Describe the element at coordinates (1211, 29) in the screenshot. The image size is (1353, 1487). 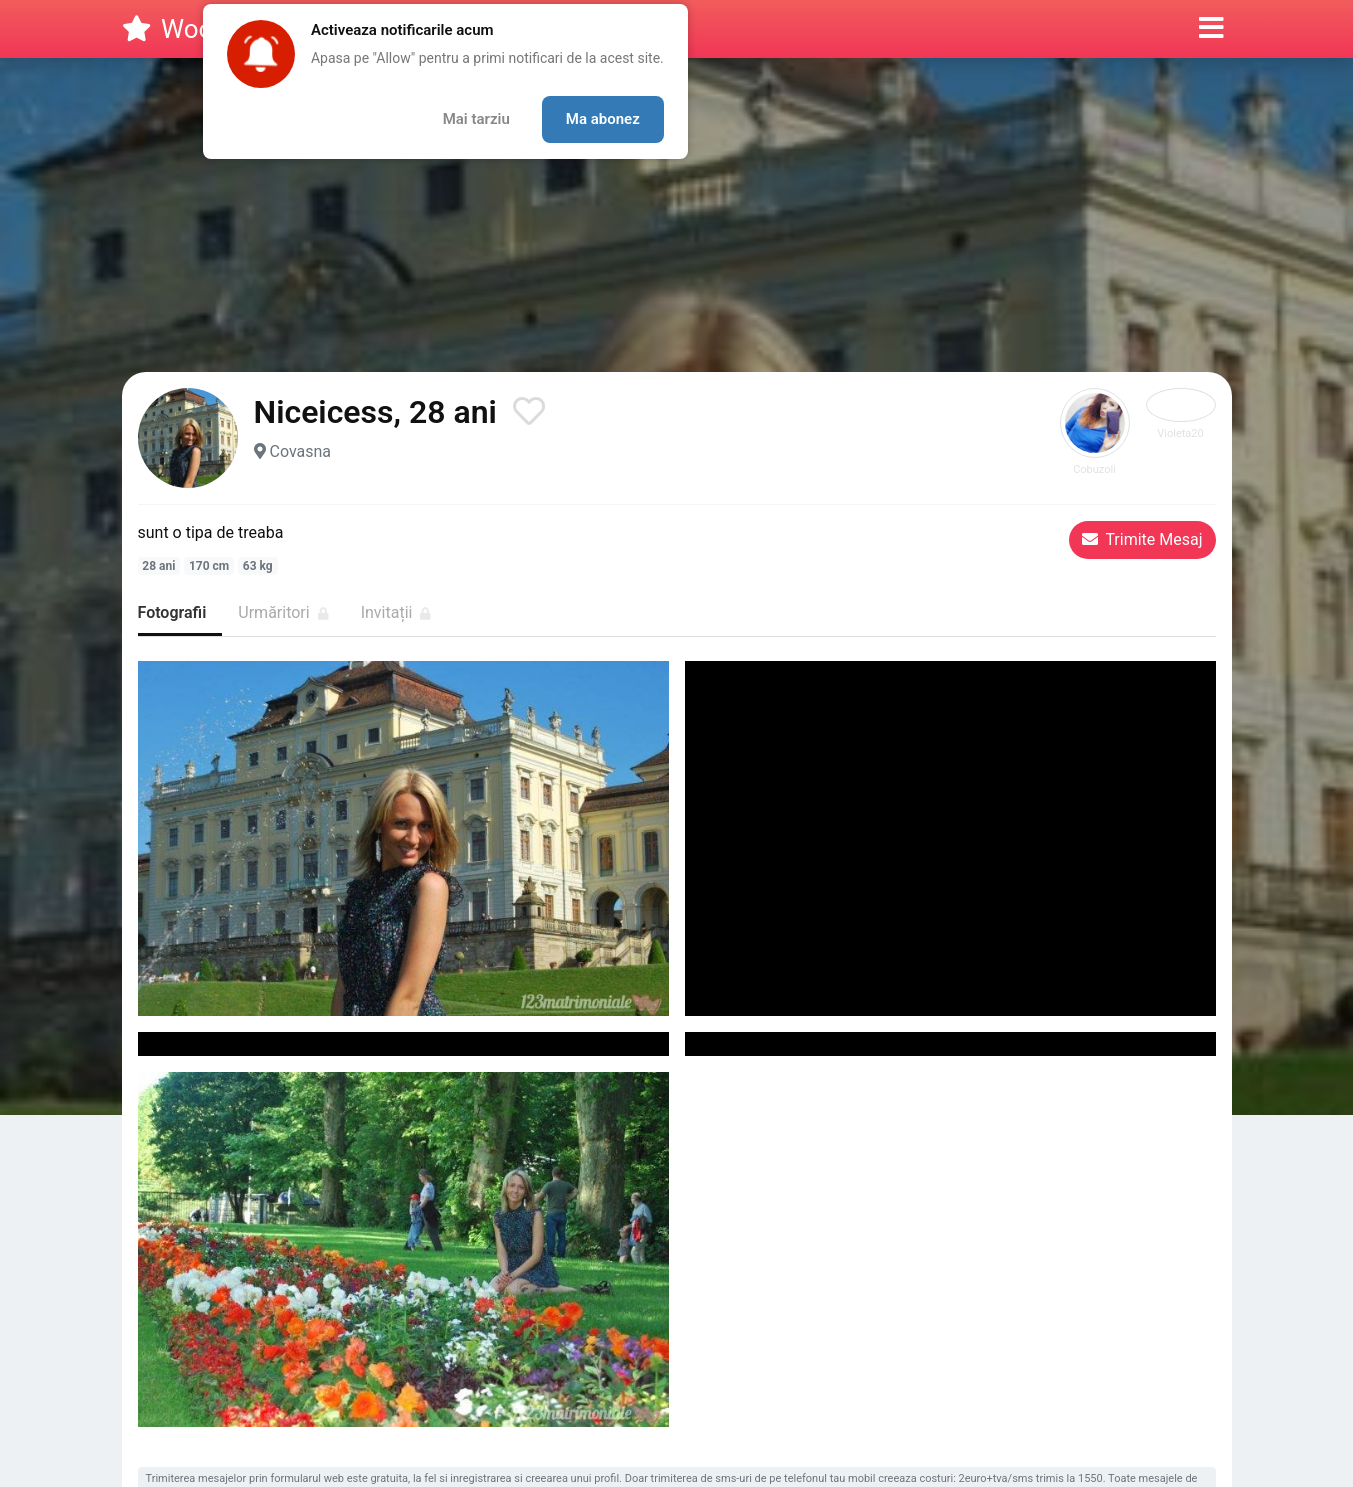
I see `[button]` at that location.